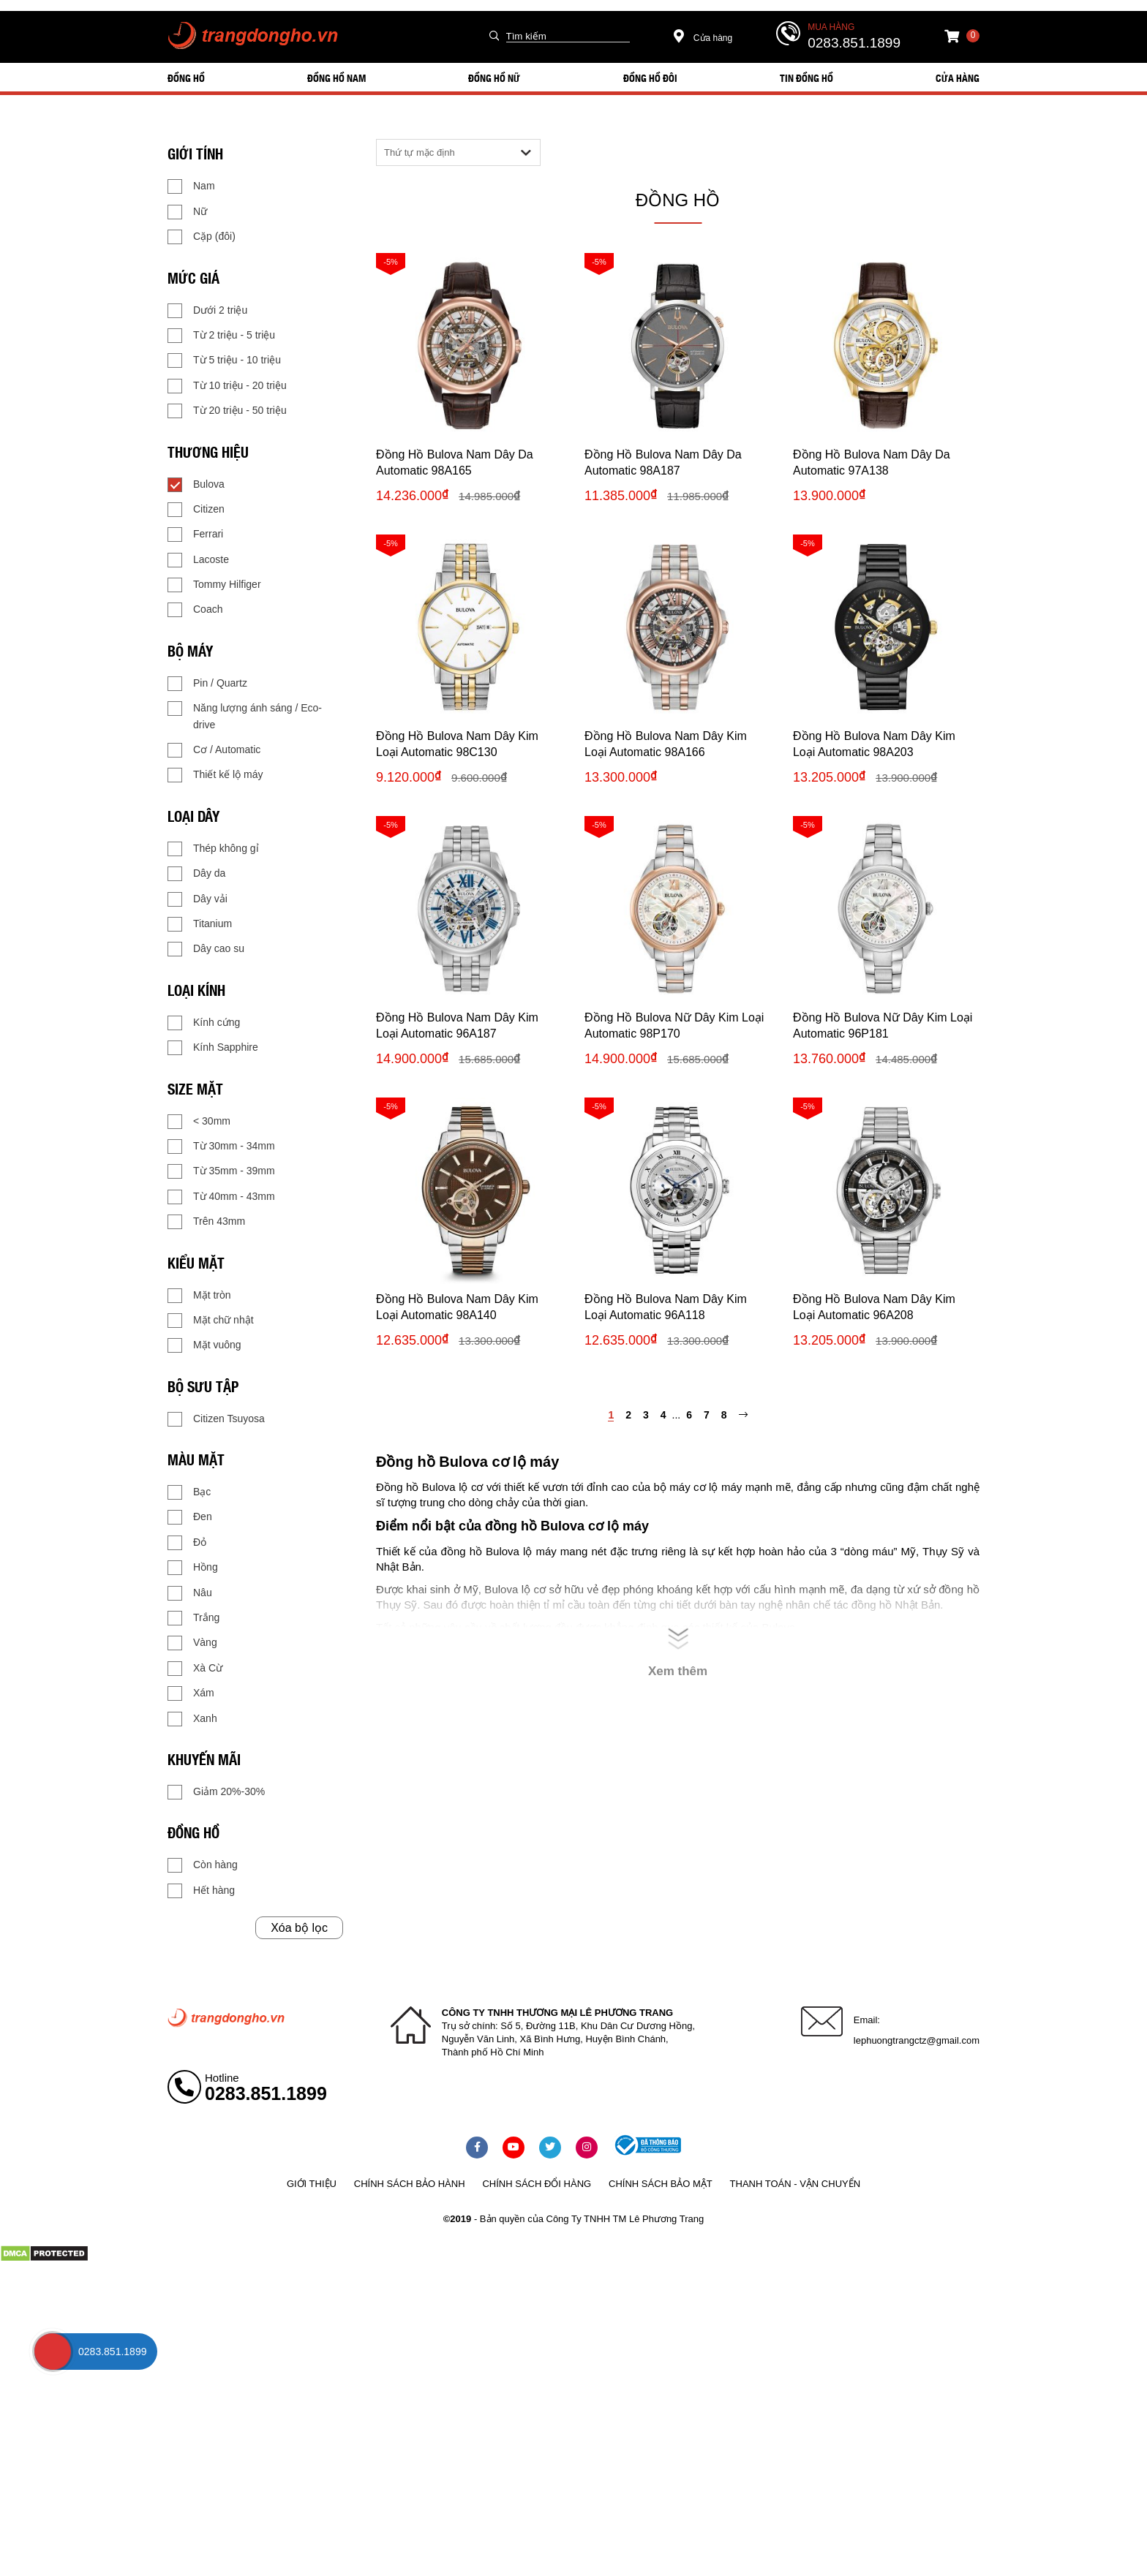  Describe the element at coordinates (665, 744) in the screenshot. I see `Đồng Hồ Bulova Nam Dây Kim Loại Automatic 98A166` at that location.